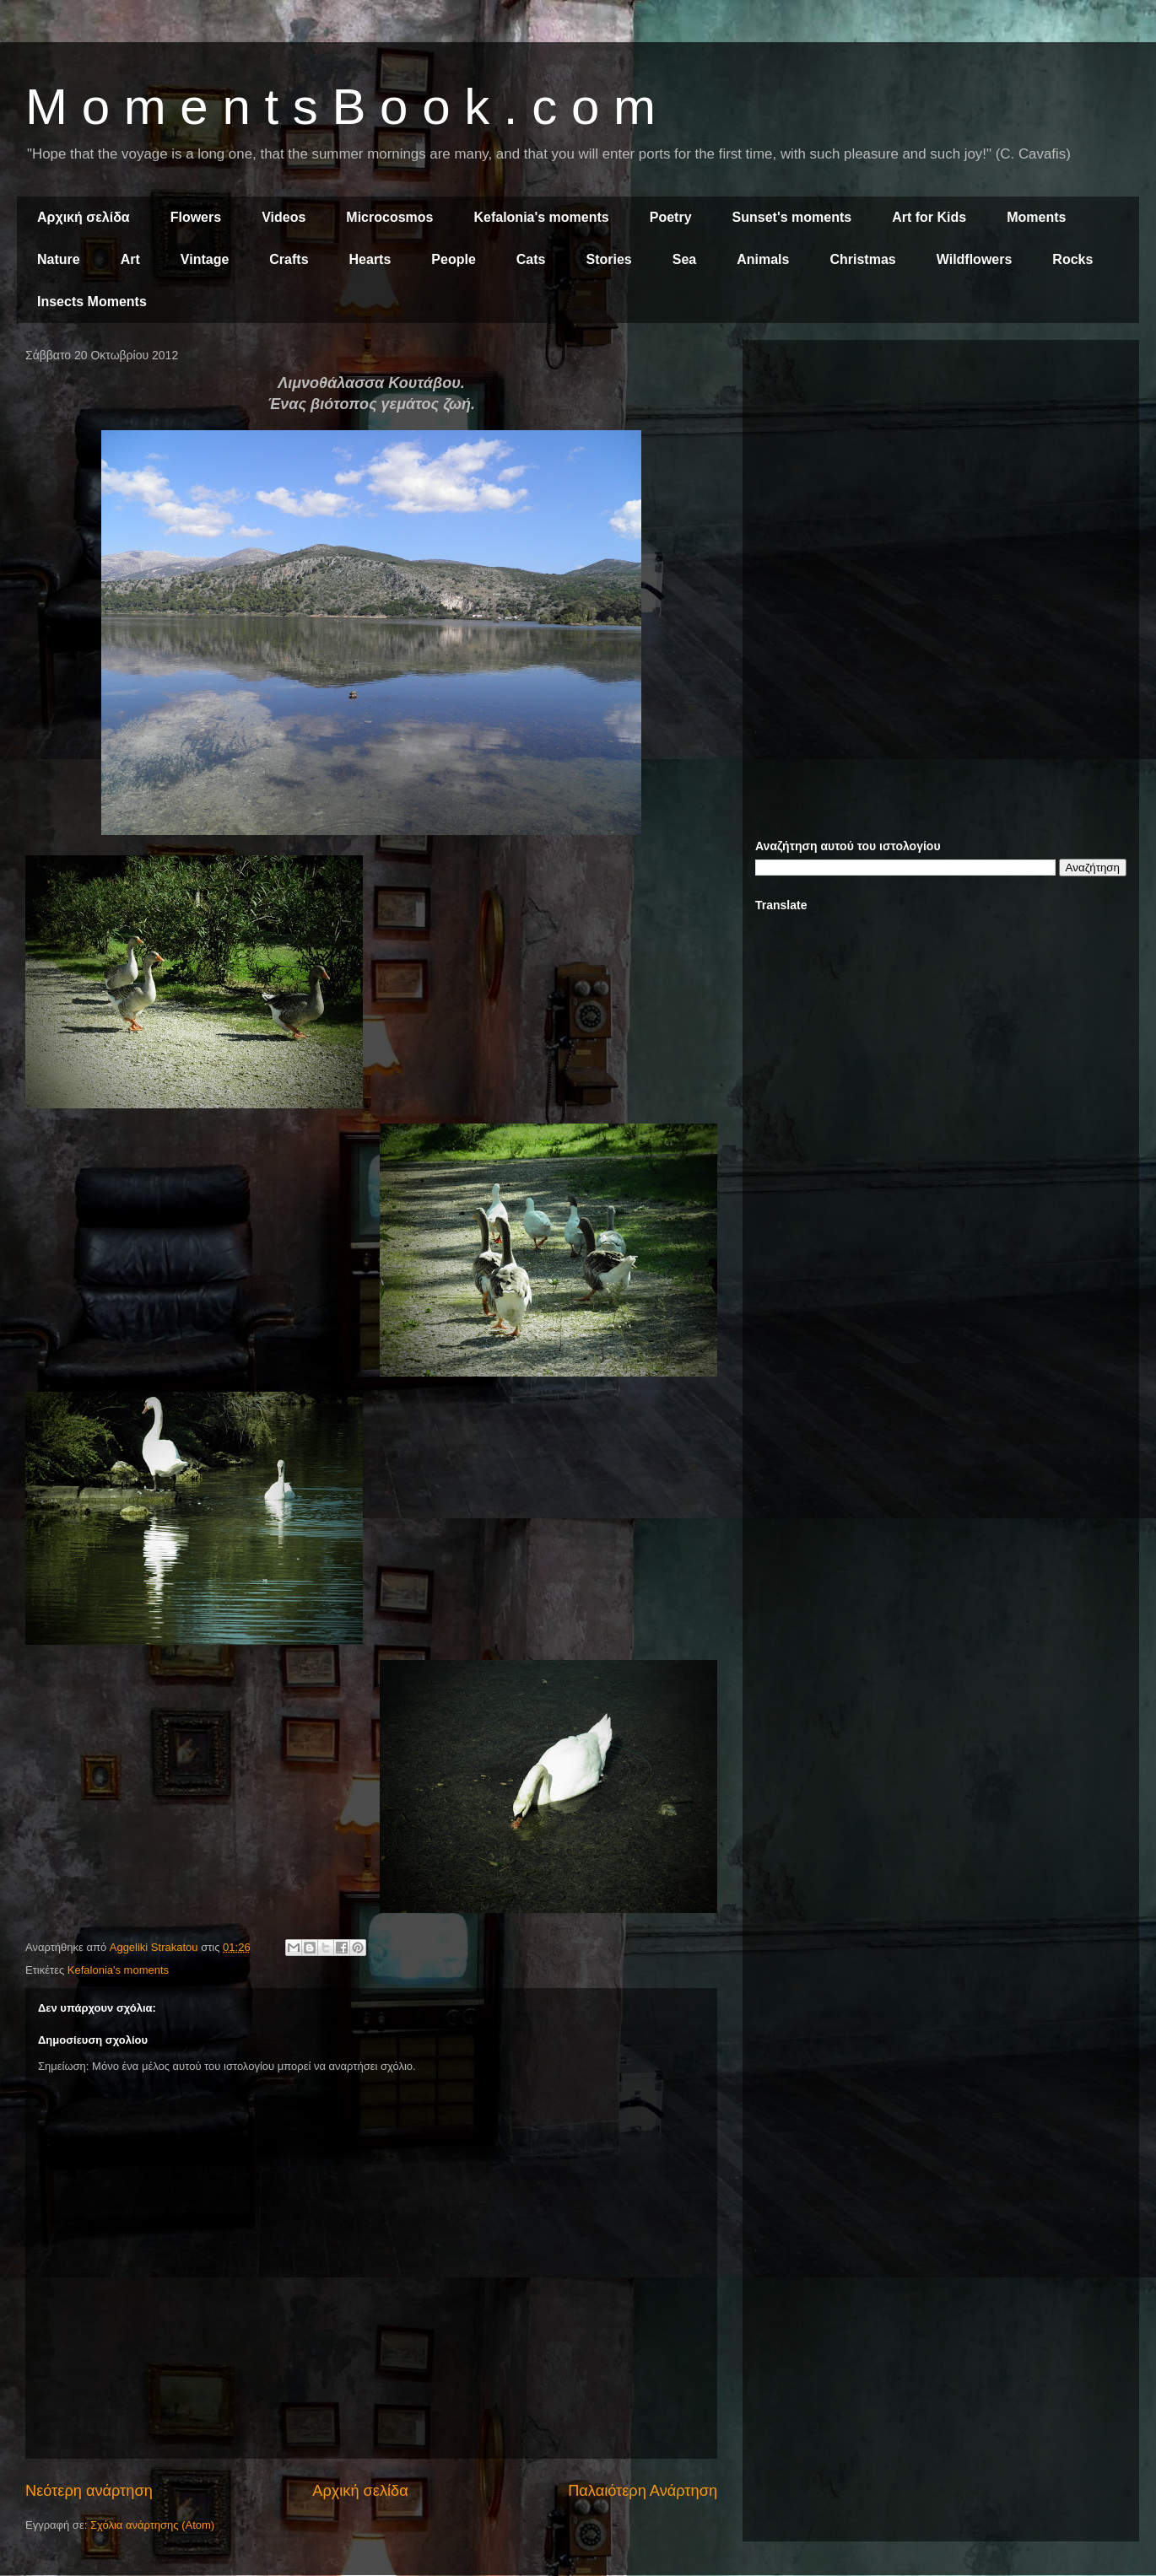 The height and width of the screenshot is (2576, 1156). Describe the element at coordinates (1072, 259) in the screenshot. I see `Rocks` at that location.